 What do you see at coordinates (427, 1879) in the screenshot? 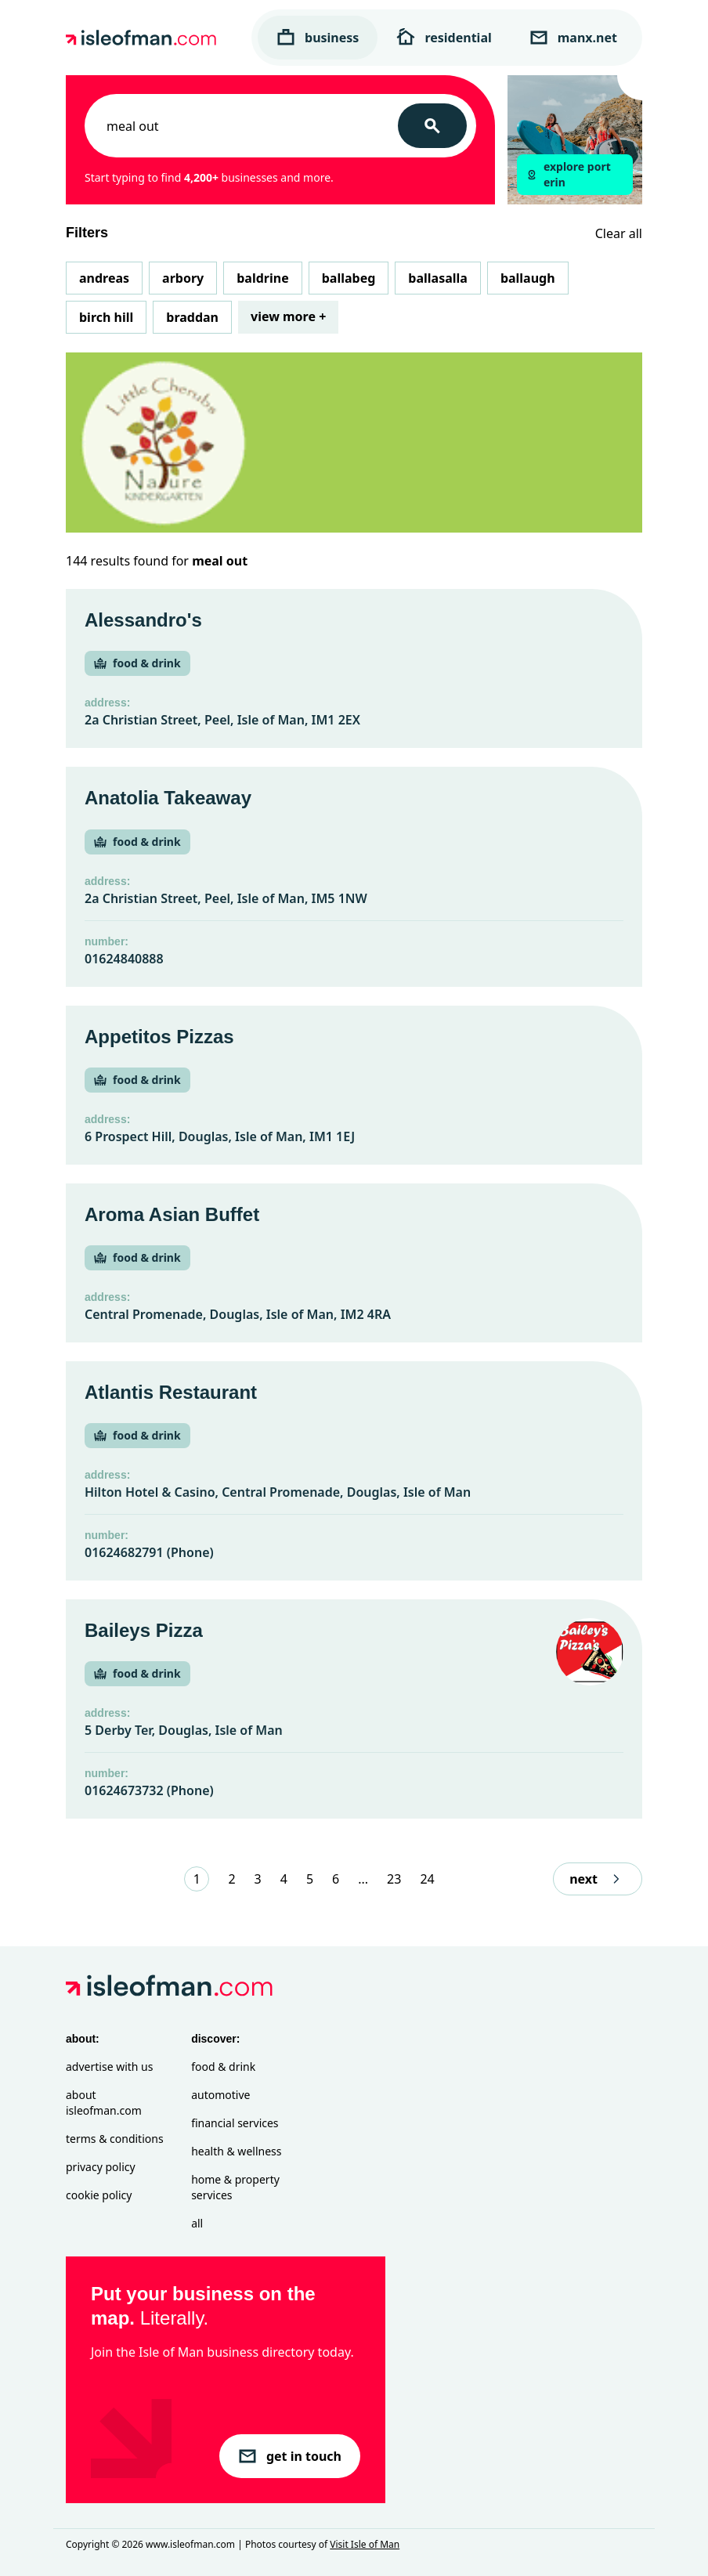
I see `24` at bounding box center [427, 1879].